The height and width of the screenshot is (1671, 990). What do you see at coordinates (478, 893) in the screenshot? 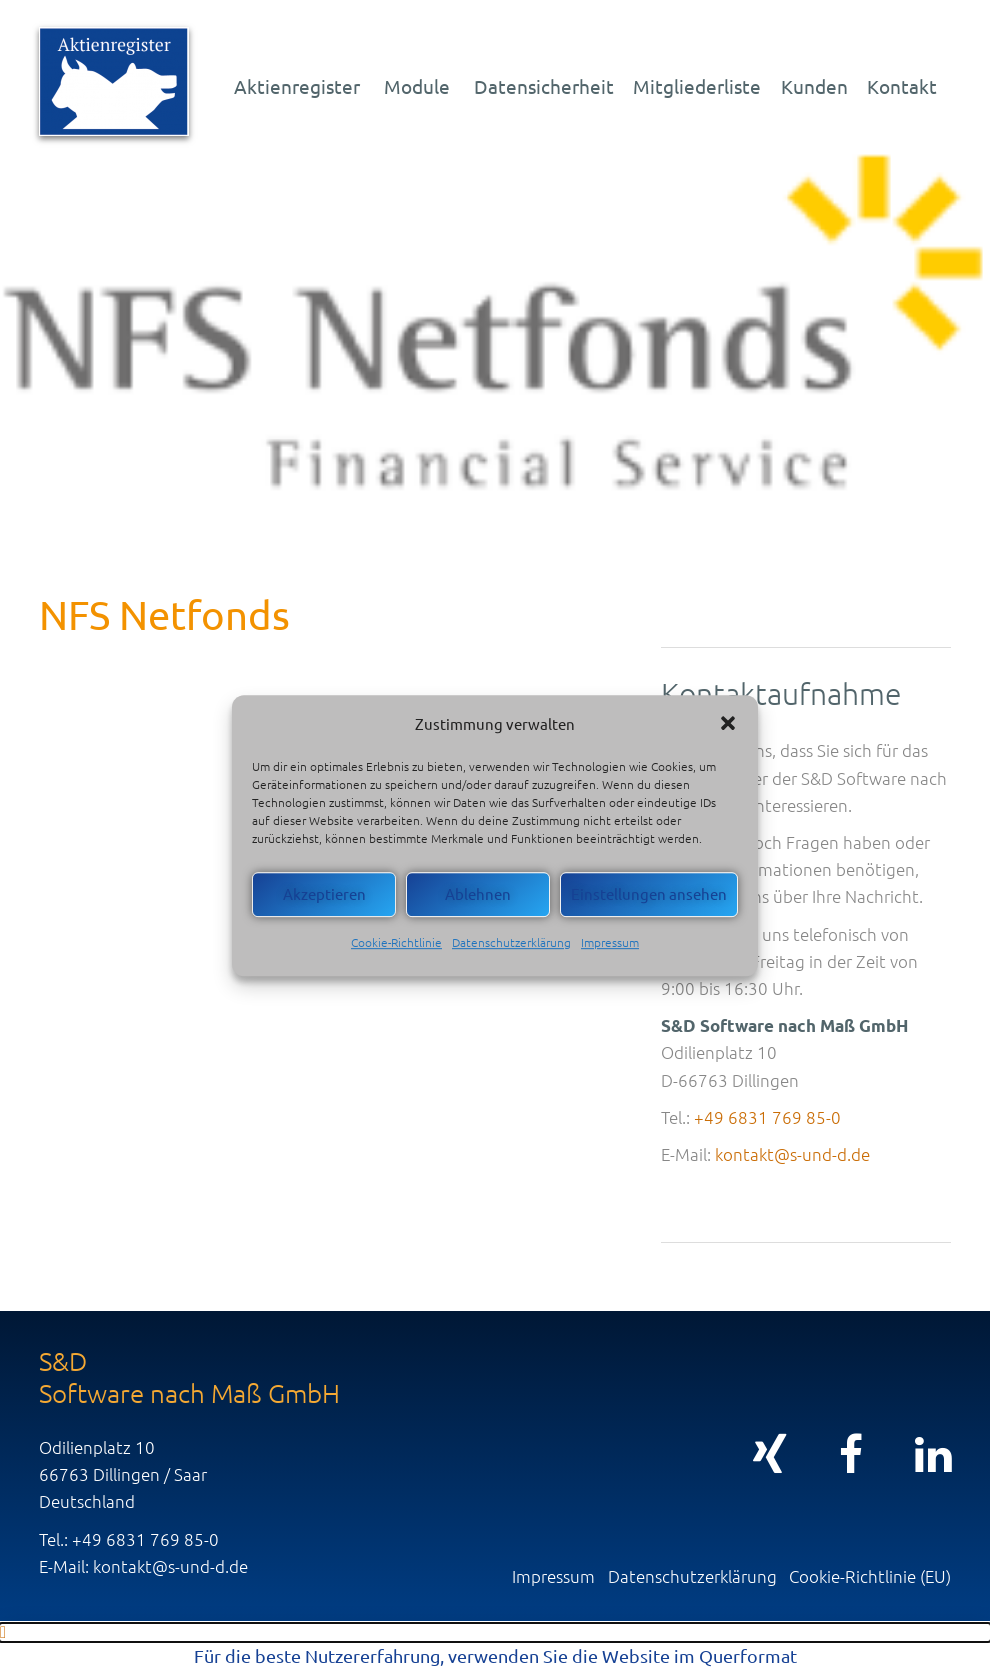
I see `Ablehnen` at bounding box center [478, 893].